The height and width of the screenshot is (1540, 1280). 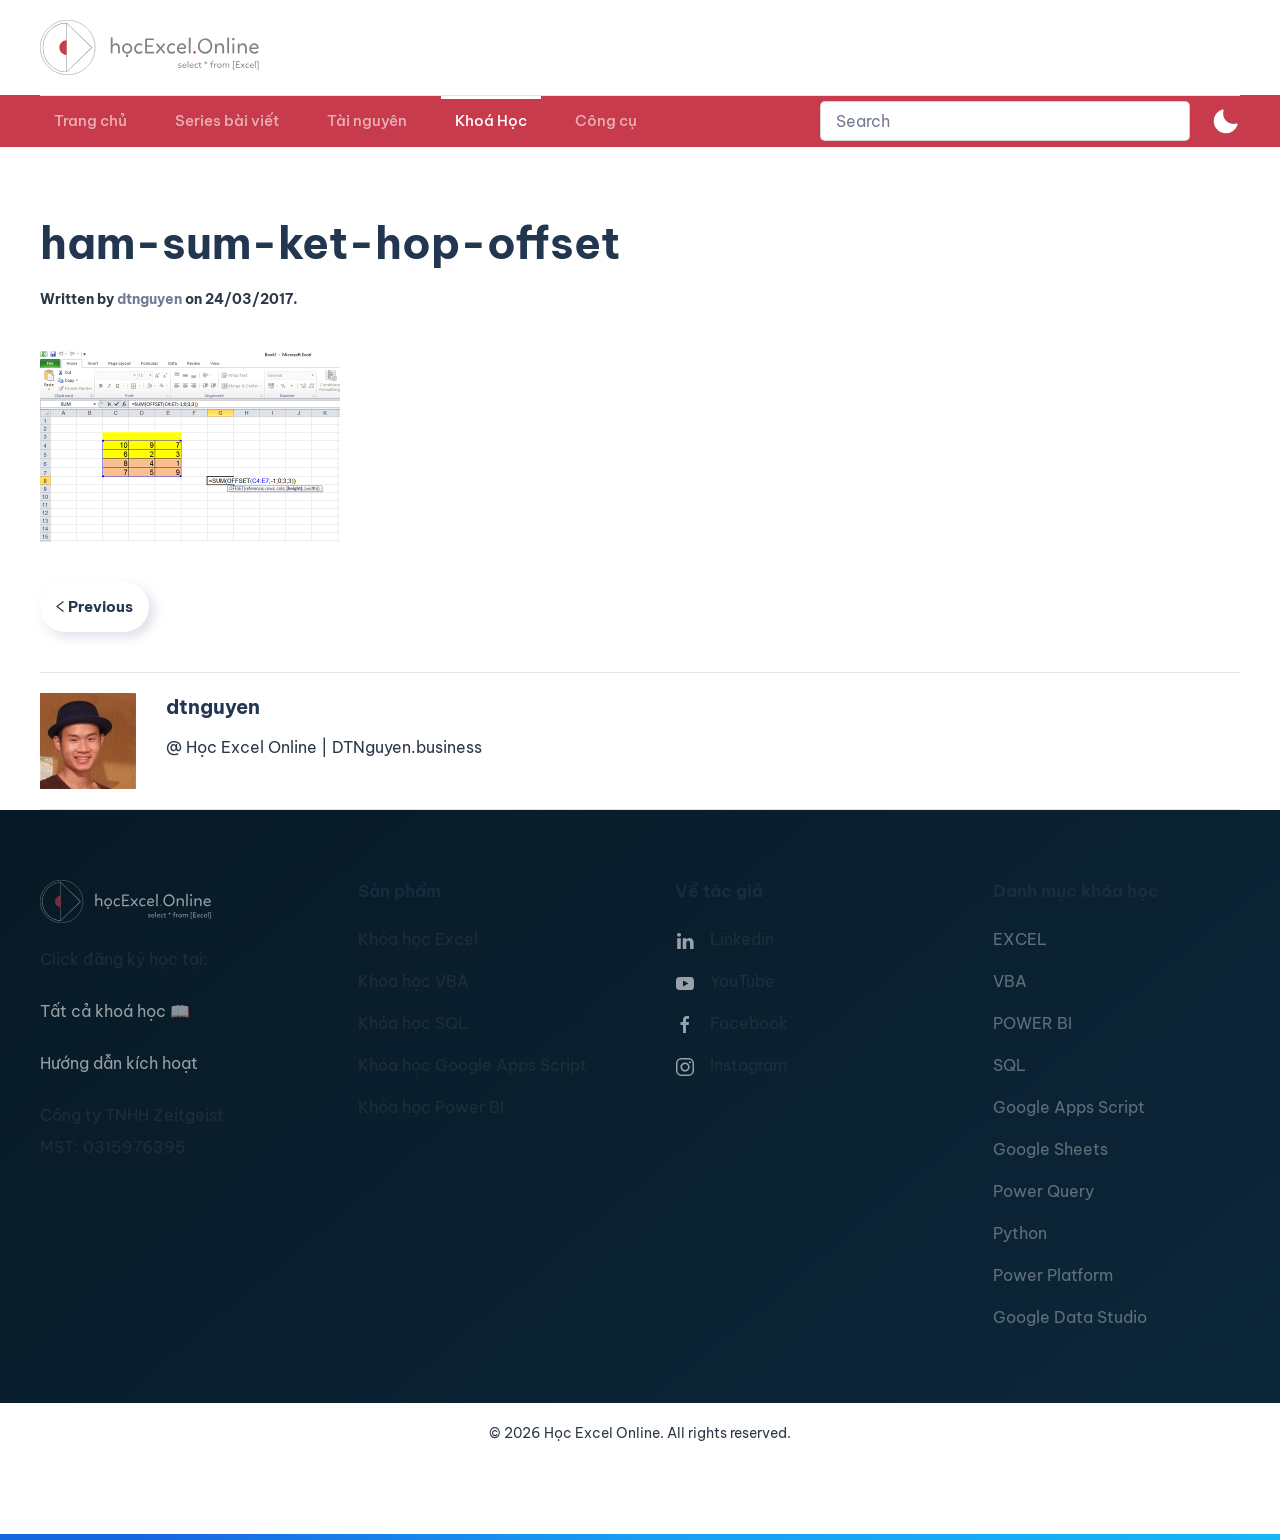 I want to click on Trang chủ, so click(x=90, y=120).